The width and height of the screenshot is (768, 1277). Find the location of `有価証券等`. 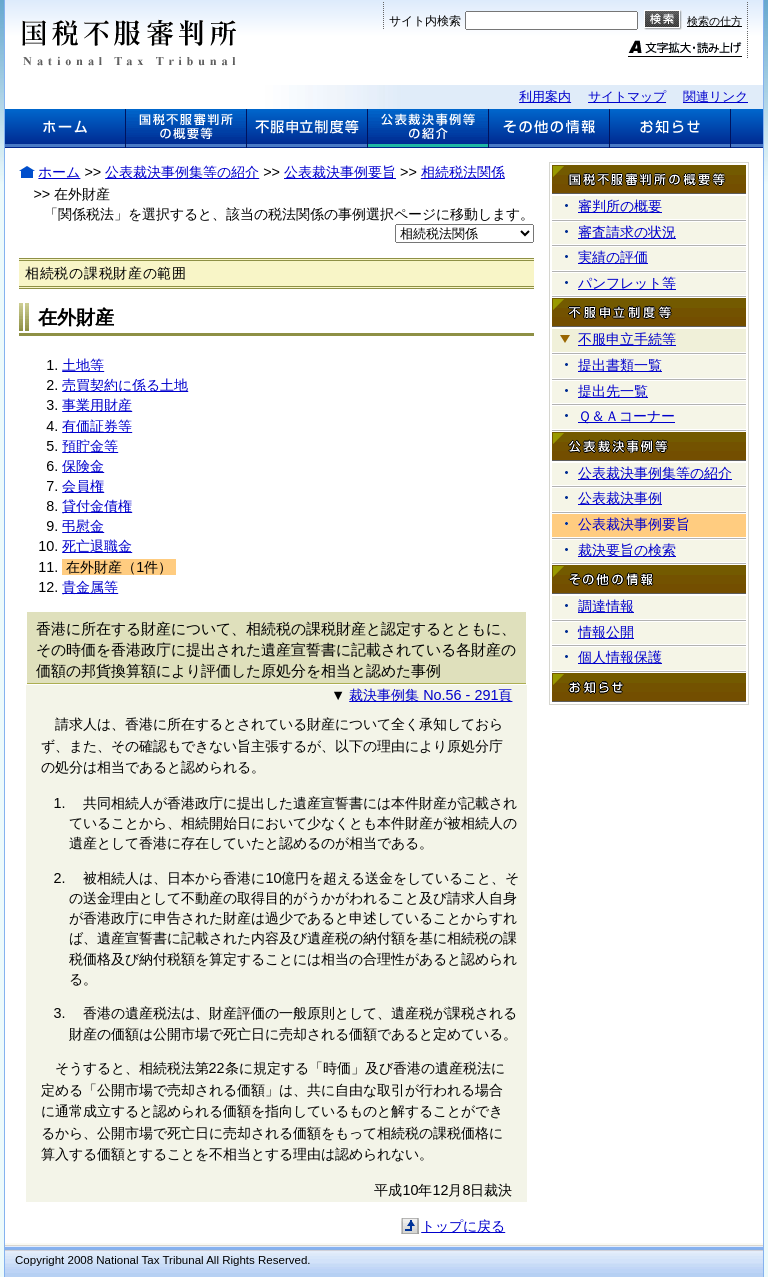

有価証券等 is located at coordinates (97, 426).